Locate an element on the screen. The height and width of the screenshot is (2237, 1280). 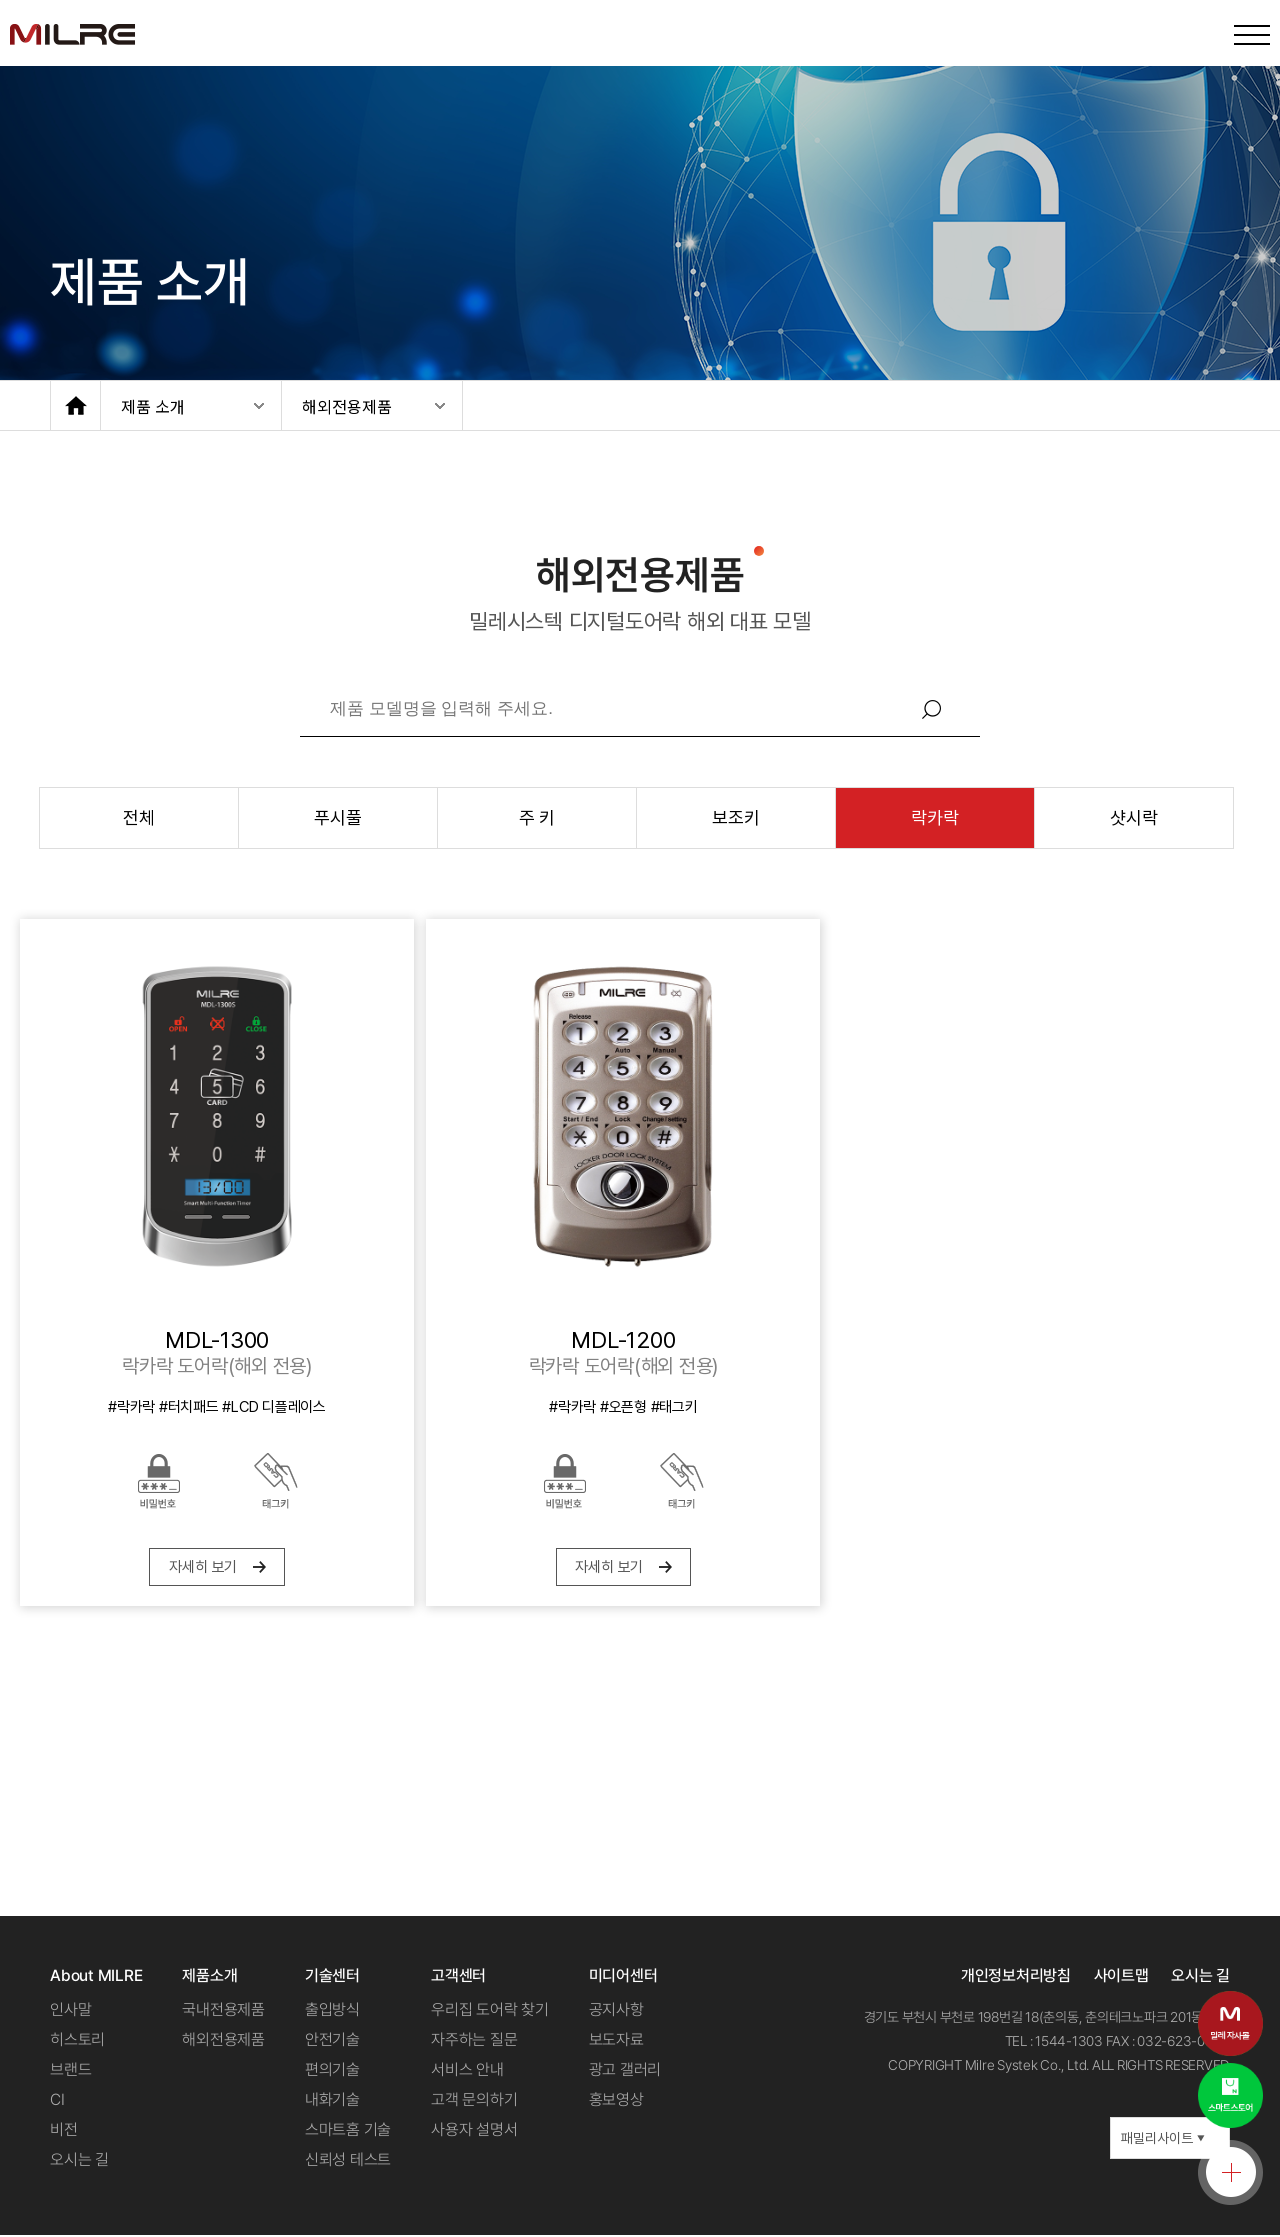
샷시락 is located at coordinates (1133, 817).